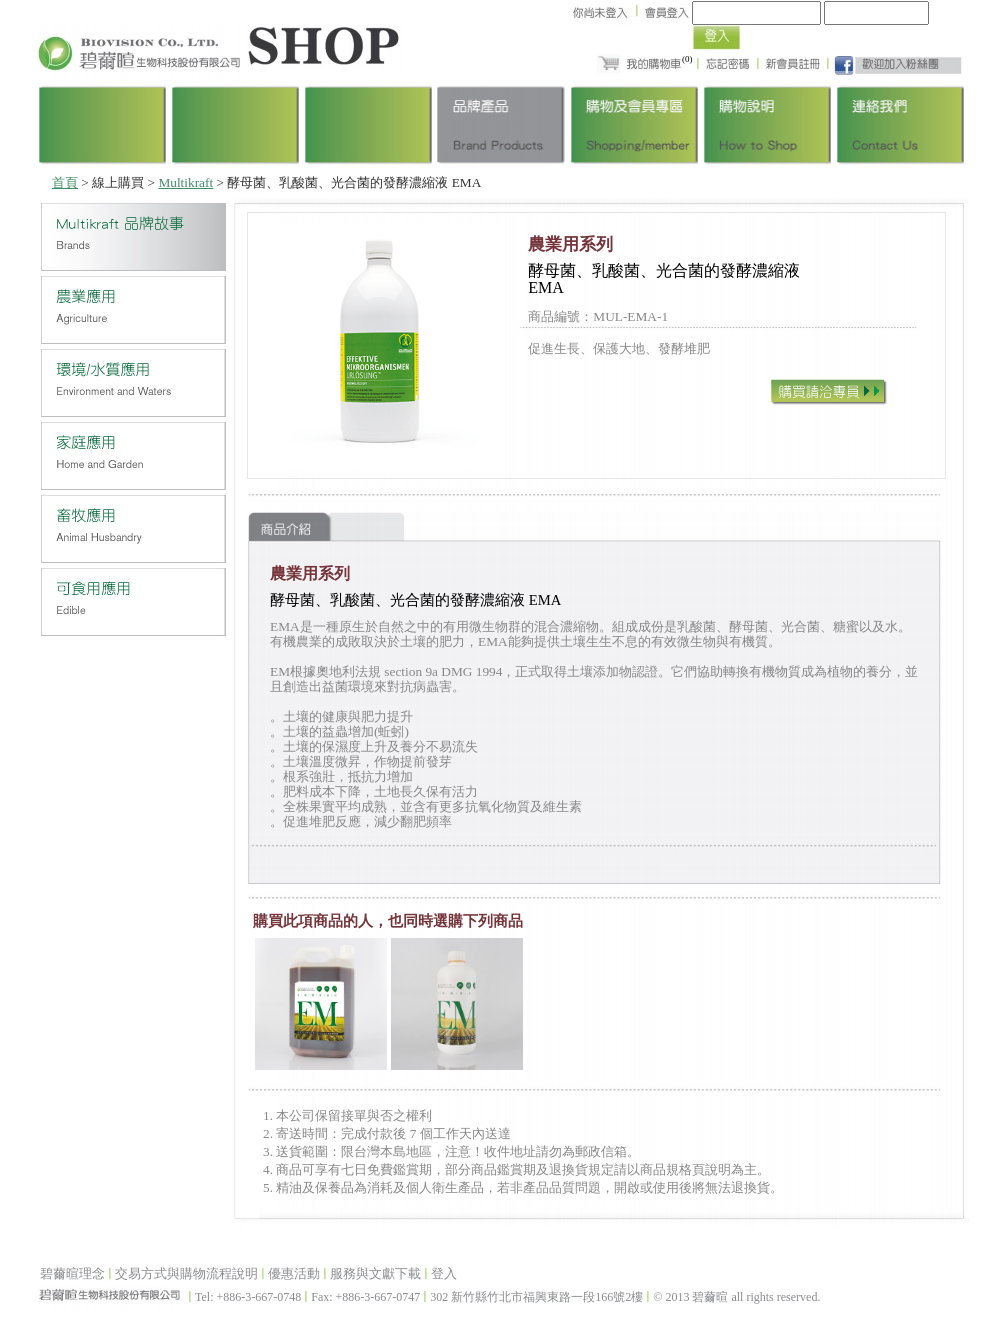 The image size is (1000, 1335). What do you see at coordinates (294, 1273) in the screenshot?
I see `優惠活動` at bounding box center [294, 1273].